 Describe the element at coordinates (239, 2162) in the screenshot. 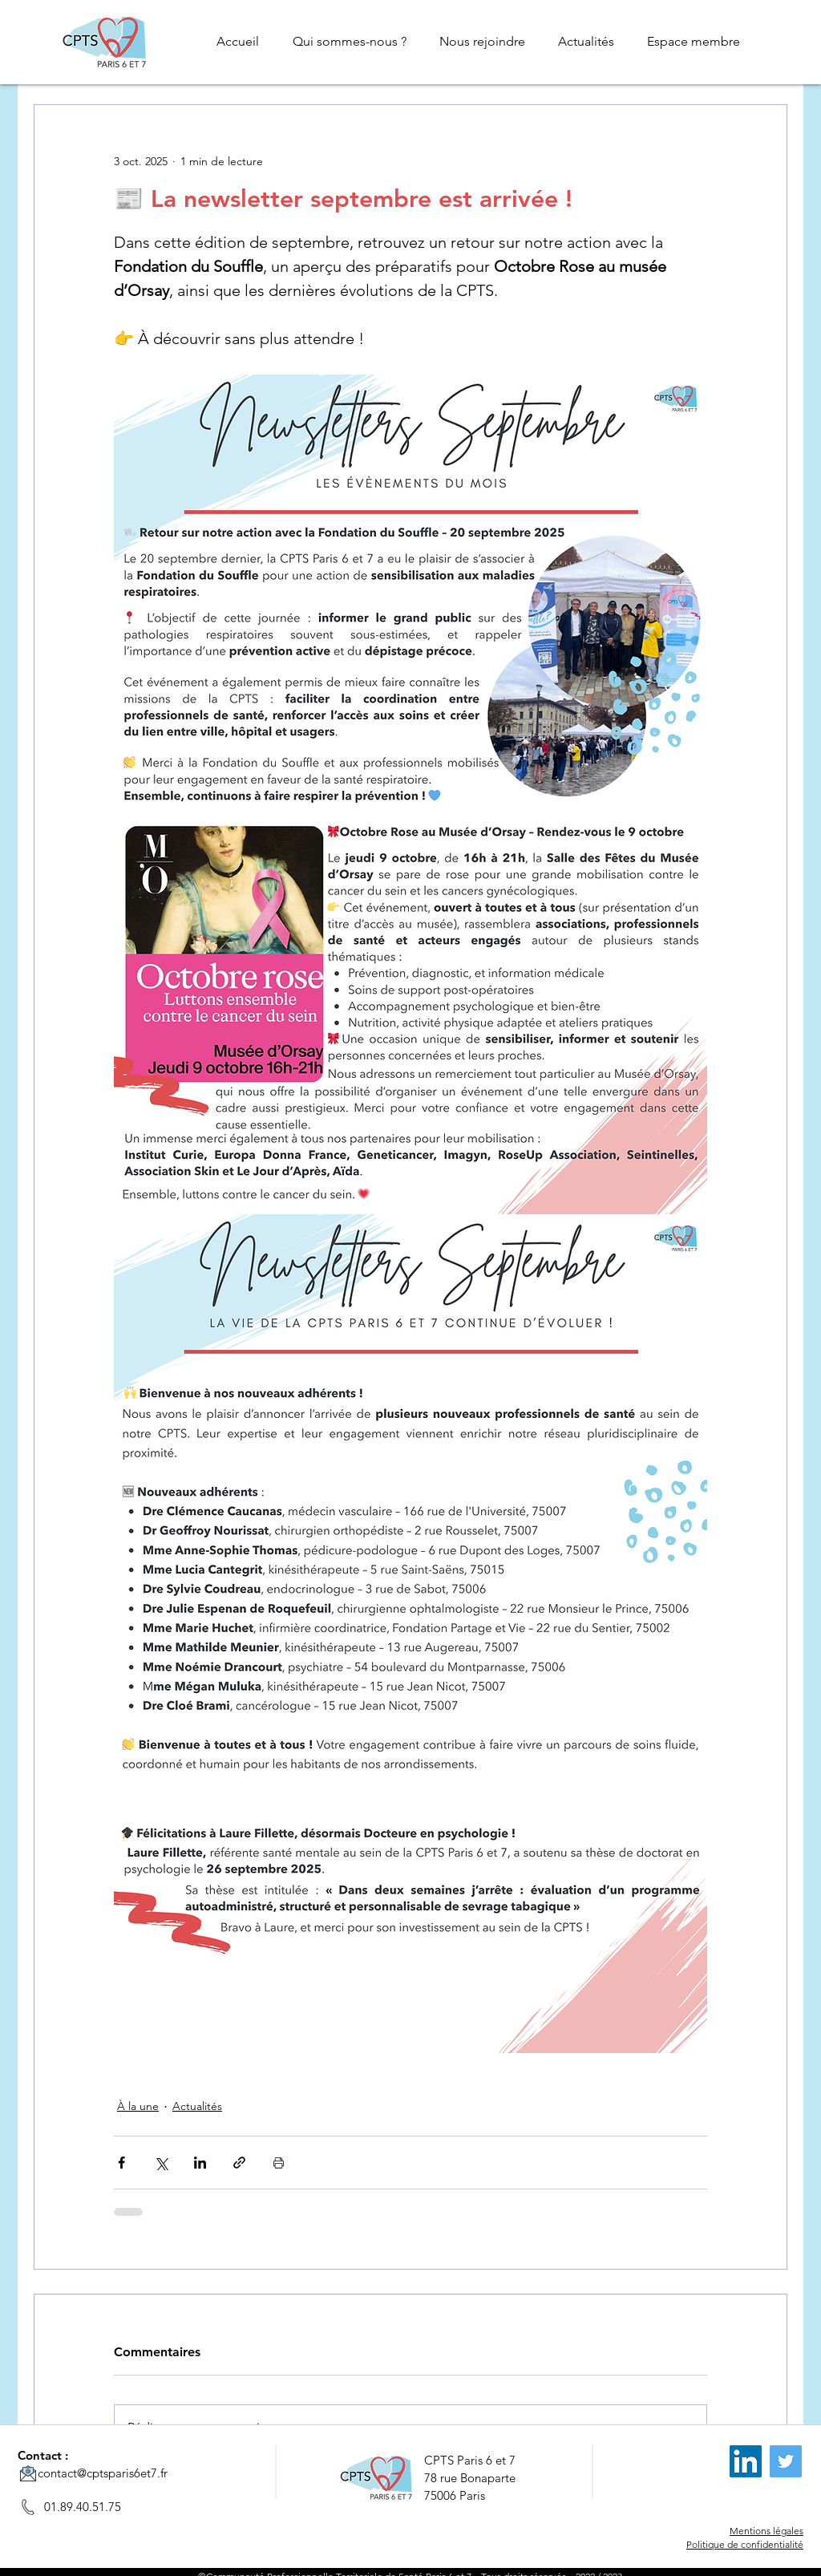

I see `[Partager via le lien]` at that location.